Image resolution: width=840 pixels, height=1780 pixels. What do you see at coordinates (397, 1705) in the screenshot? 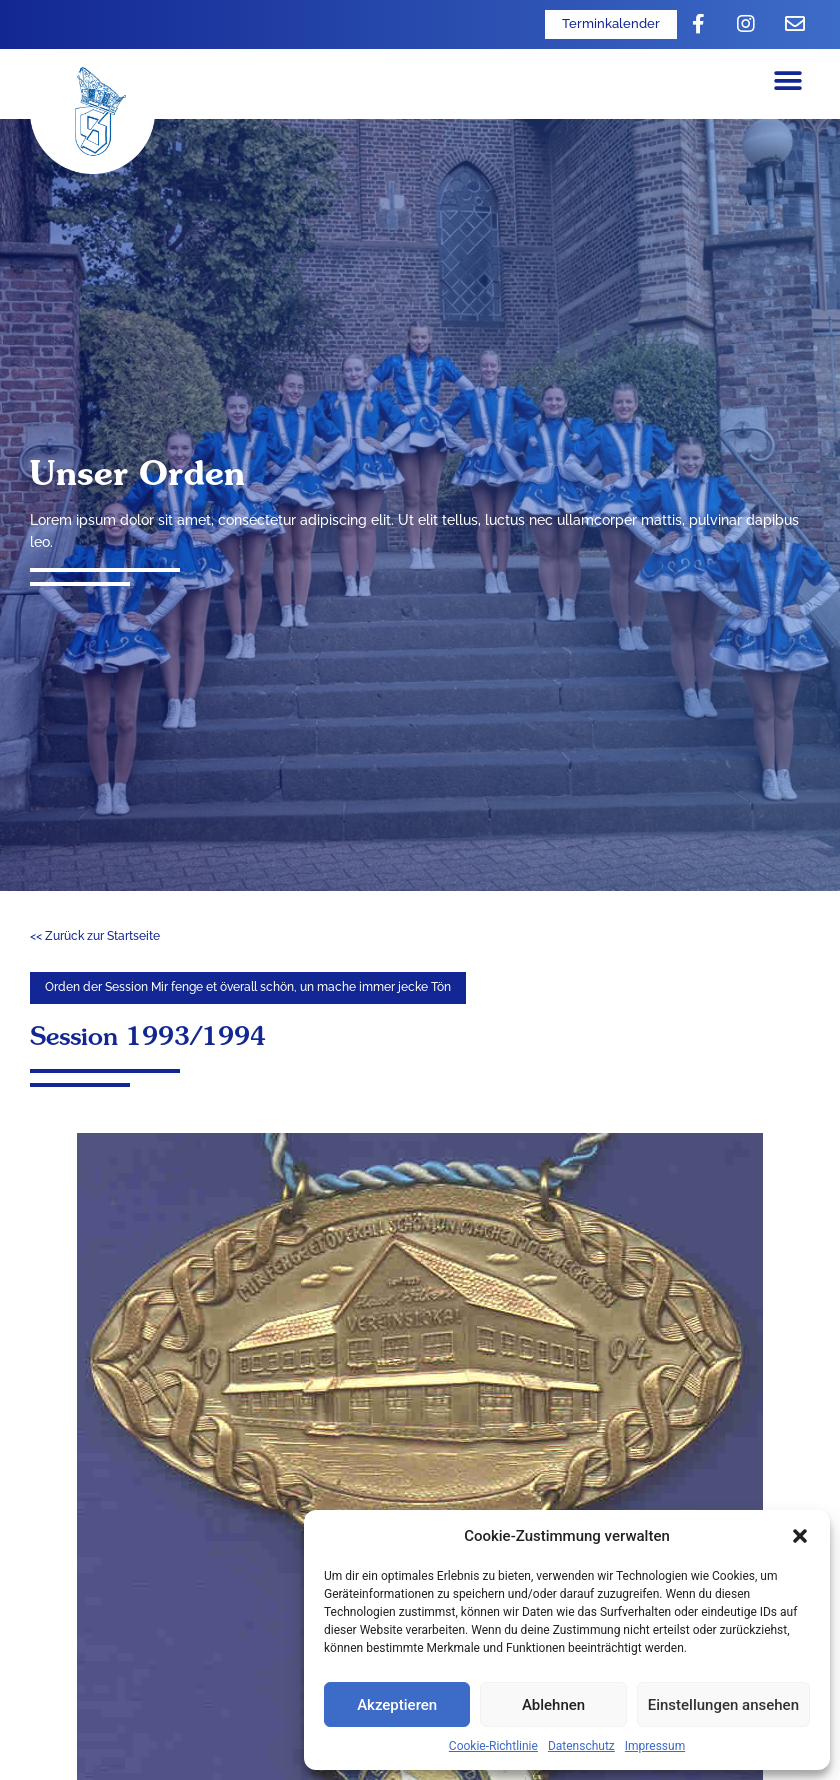
I see `Akzeptieren` at bounding box center [397, 1705].